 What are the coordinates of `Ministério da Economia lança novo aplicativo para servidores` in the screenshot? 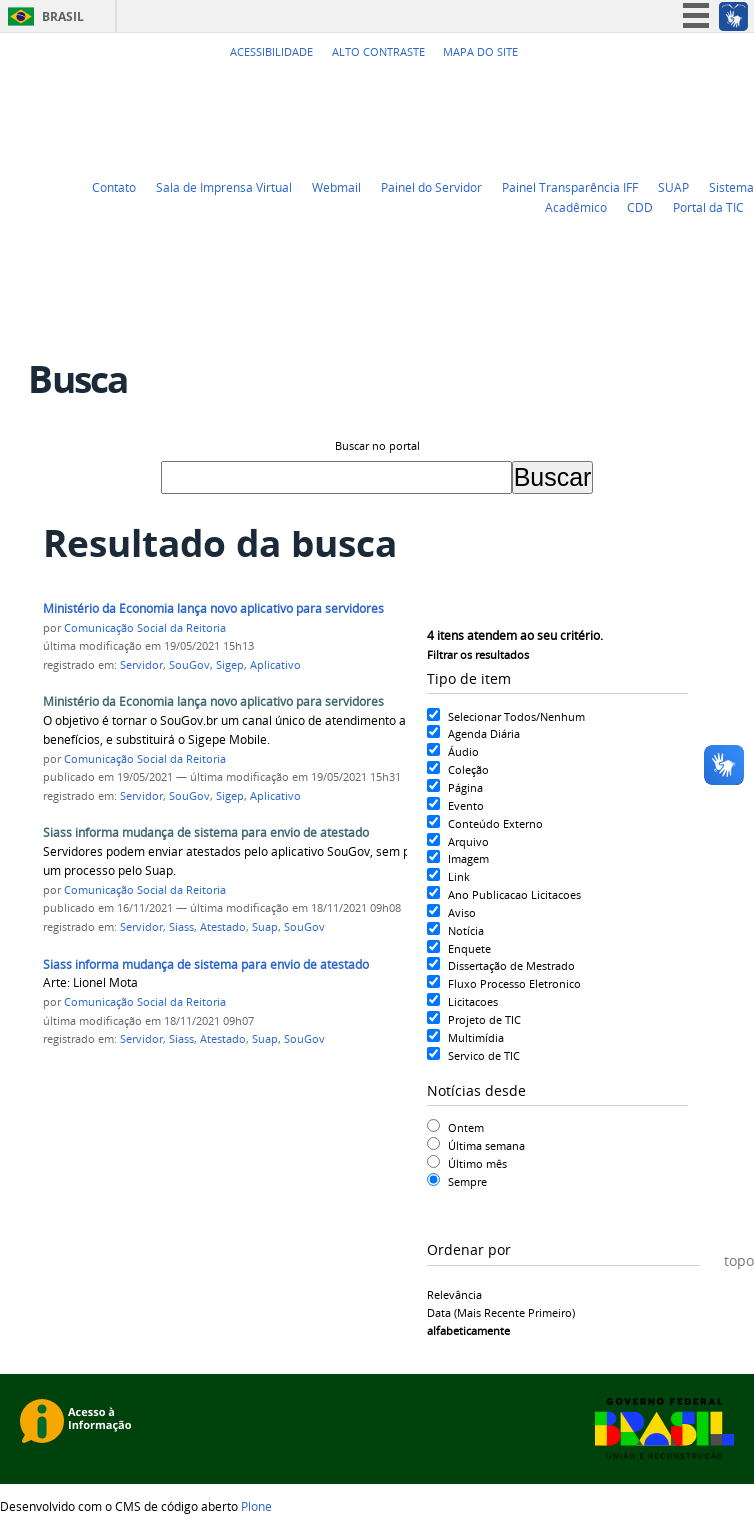 It's located at (213, 608).